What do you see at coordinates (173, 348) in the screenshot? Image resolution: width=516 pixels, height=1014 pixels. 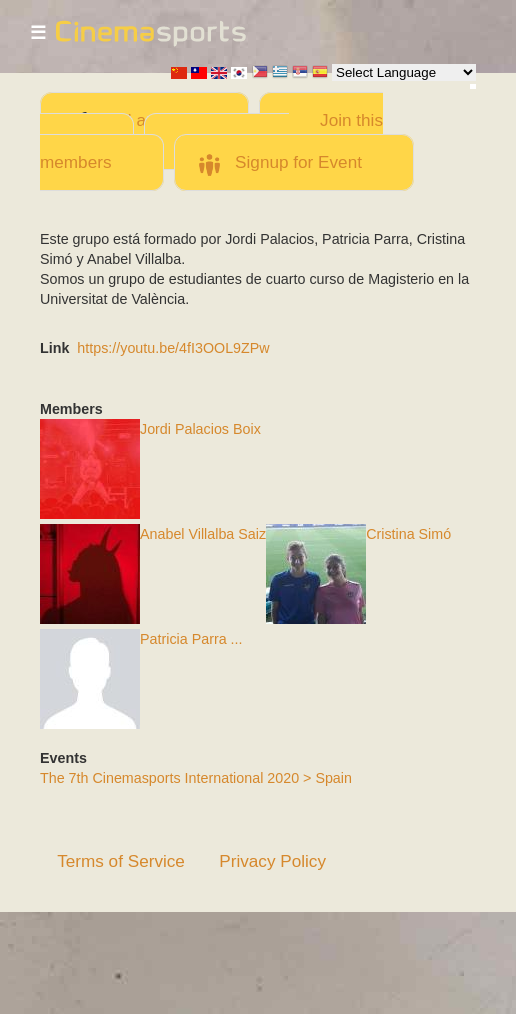 I see `https://youtu.be/4fI3OOL9ZPw` at bounding box center [173, 348].